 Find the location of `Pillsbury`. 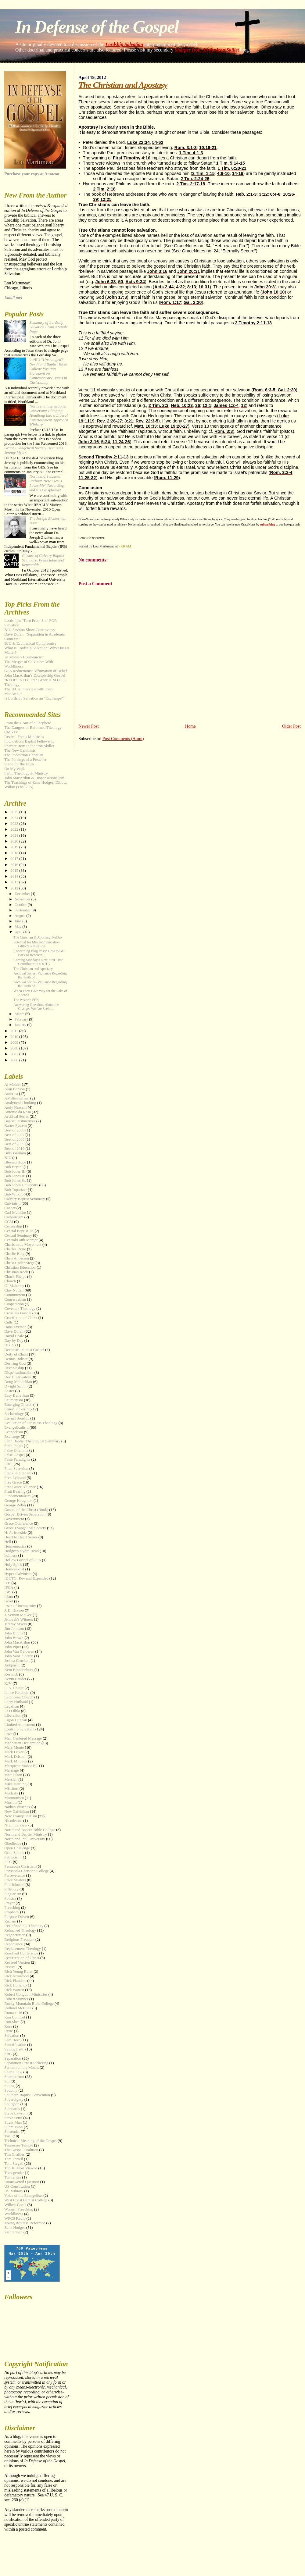

Pillsbury is located at coordinates (11, 1889).